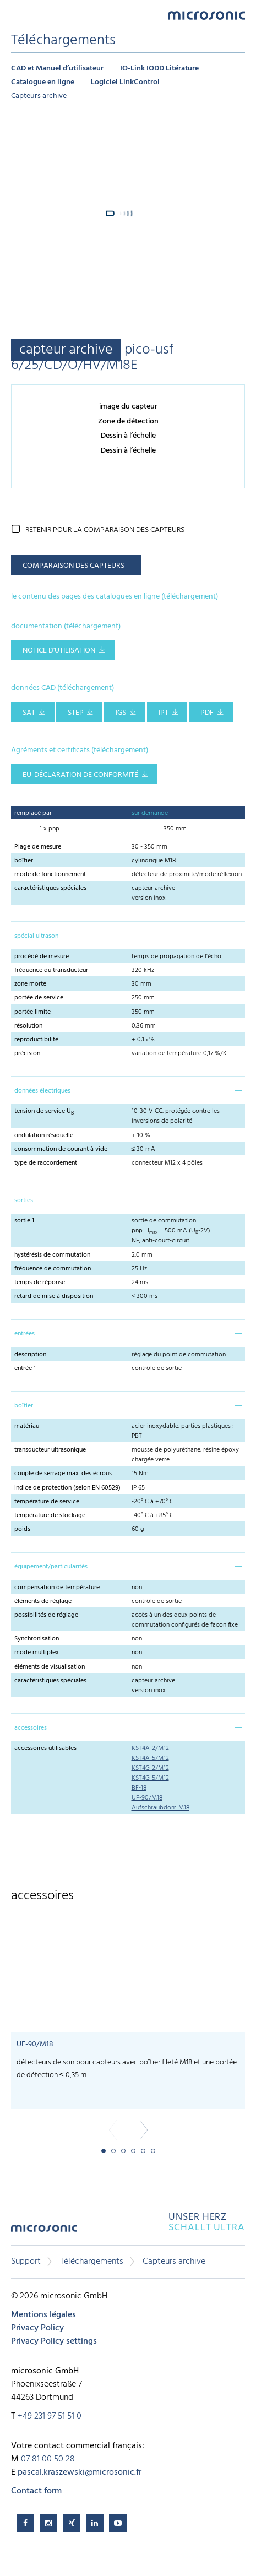 The width and height of the screenshot is (256, 2576). What do you see at coordinates (80, 775) in the screenshot?
I see `EU-Déclaration de conformité` at bounding box center [80, 775].